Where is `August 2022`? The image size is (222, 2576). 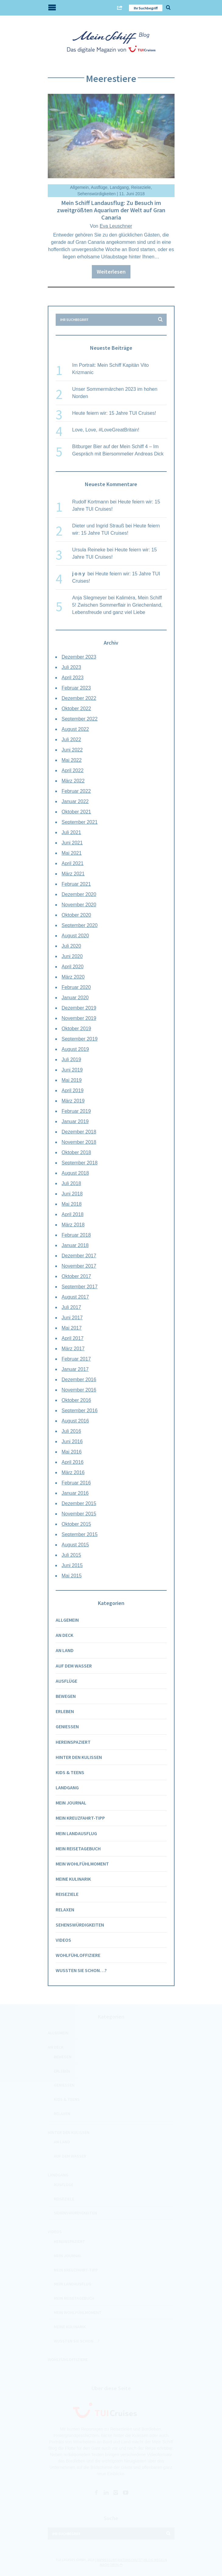
August 2022 is located at coordinates (75, 729).